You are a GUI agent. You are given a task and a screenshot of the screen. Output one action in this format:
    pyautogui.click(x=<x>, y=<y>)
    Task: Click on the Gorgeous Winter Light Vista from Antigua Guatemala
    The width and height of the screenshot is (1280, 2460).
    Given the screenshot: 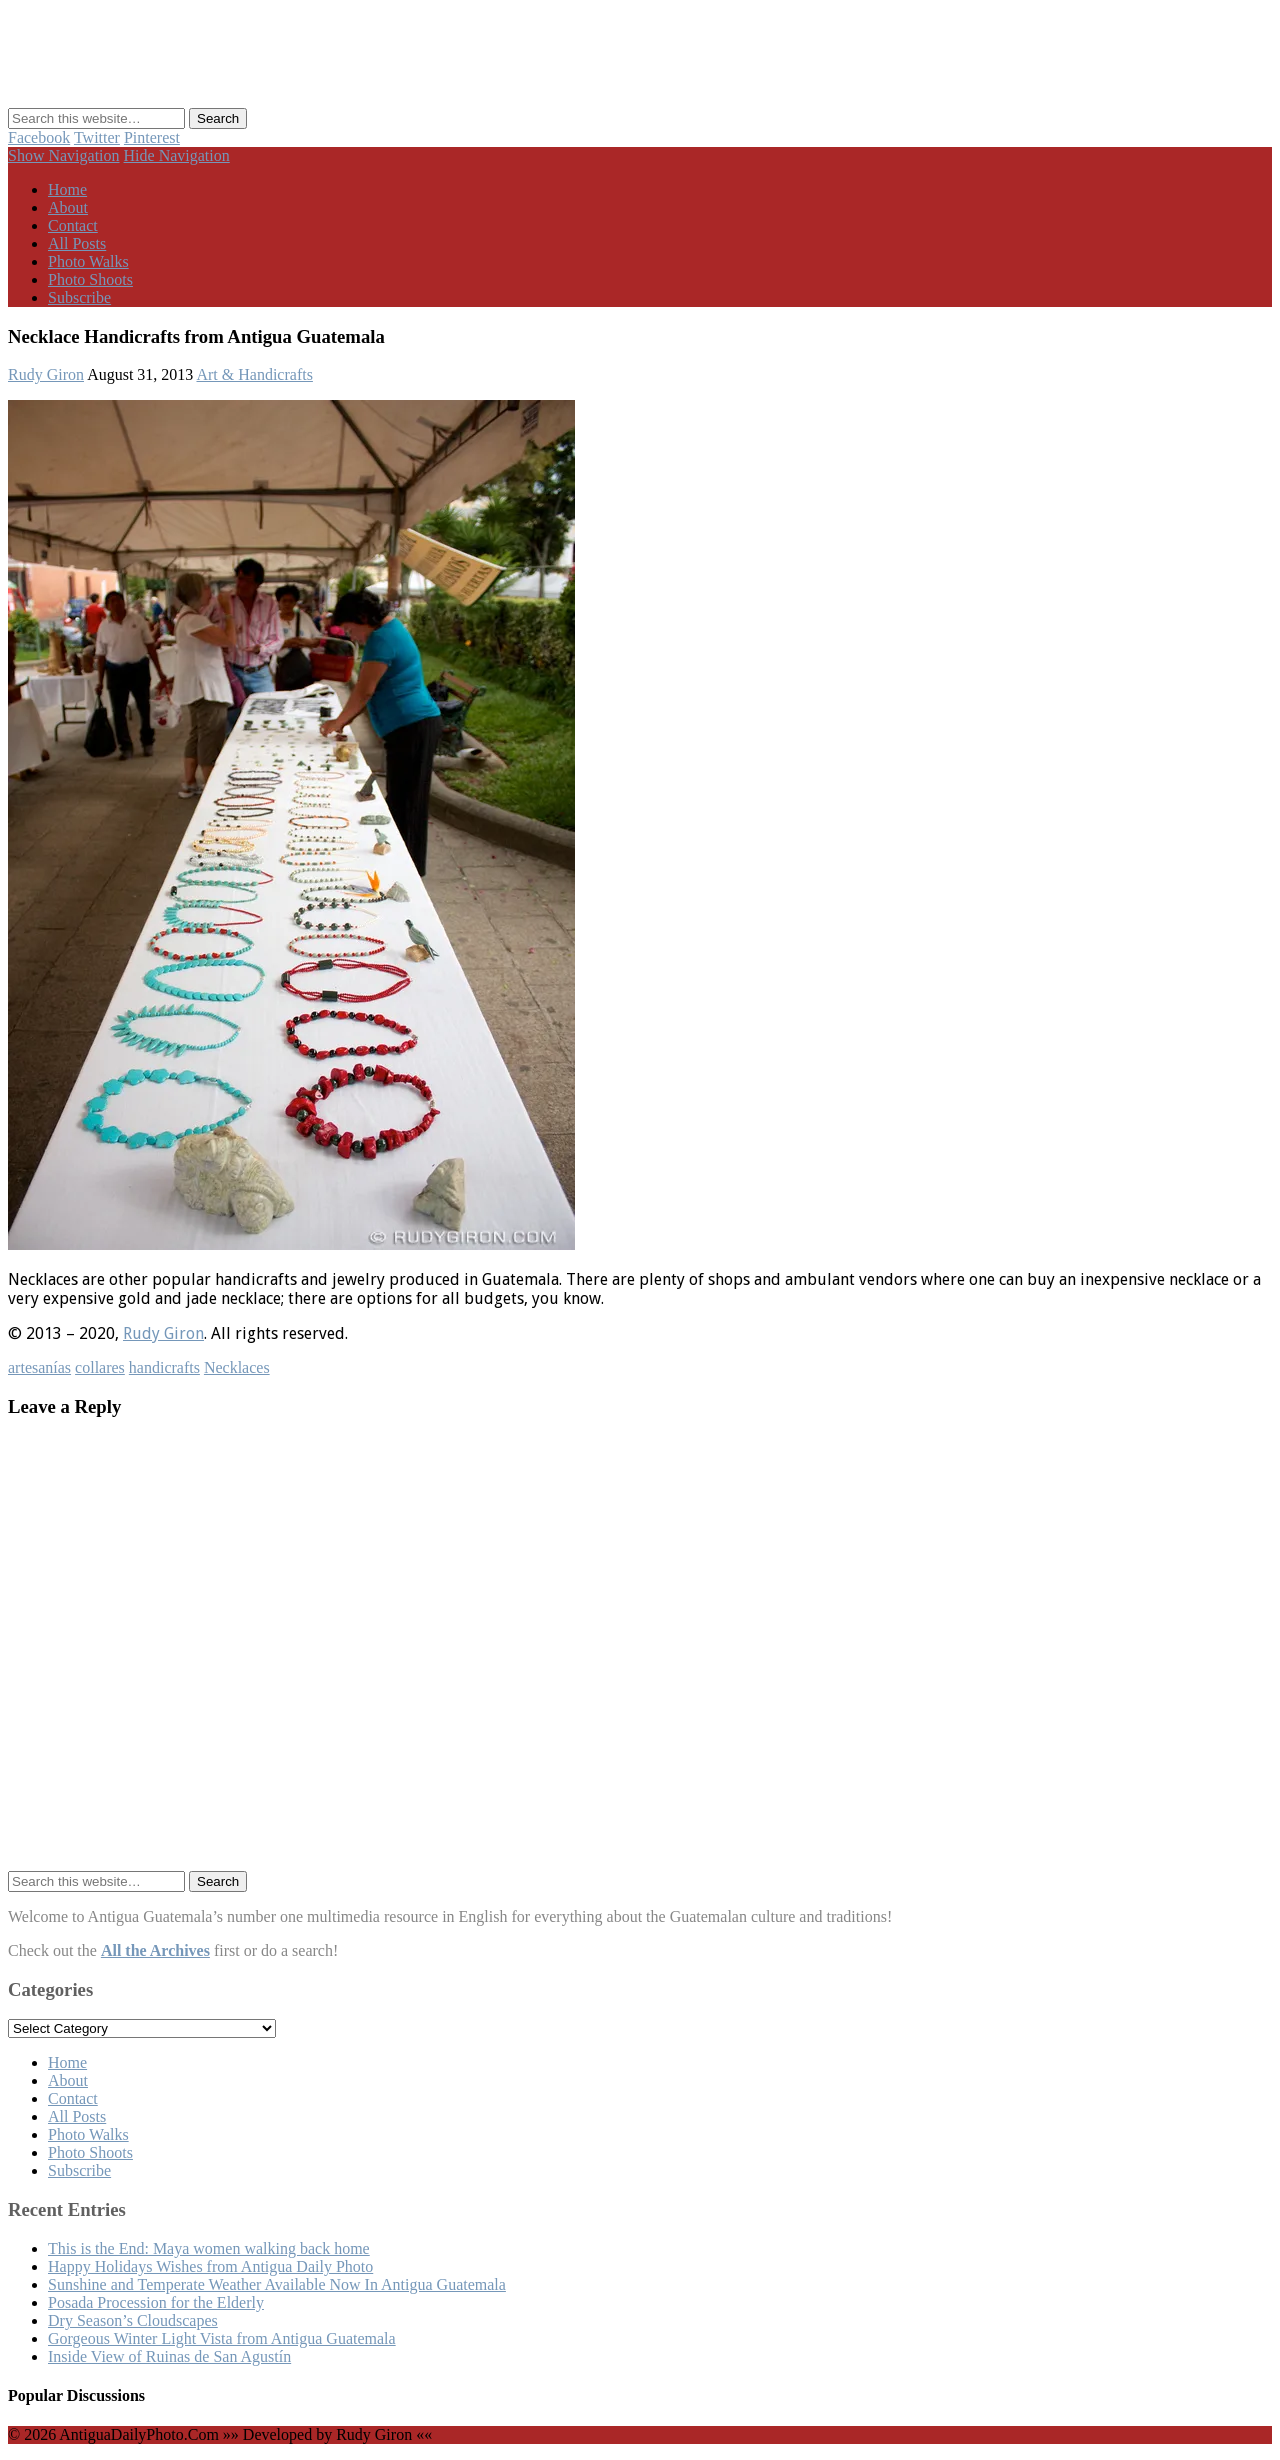 What is the action you would take?
    pyautogui.click(x=222, y=2338)
    